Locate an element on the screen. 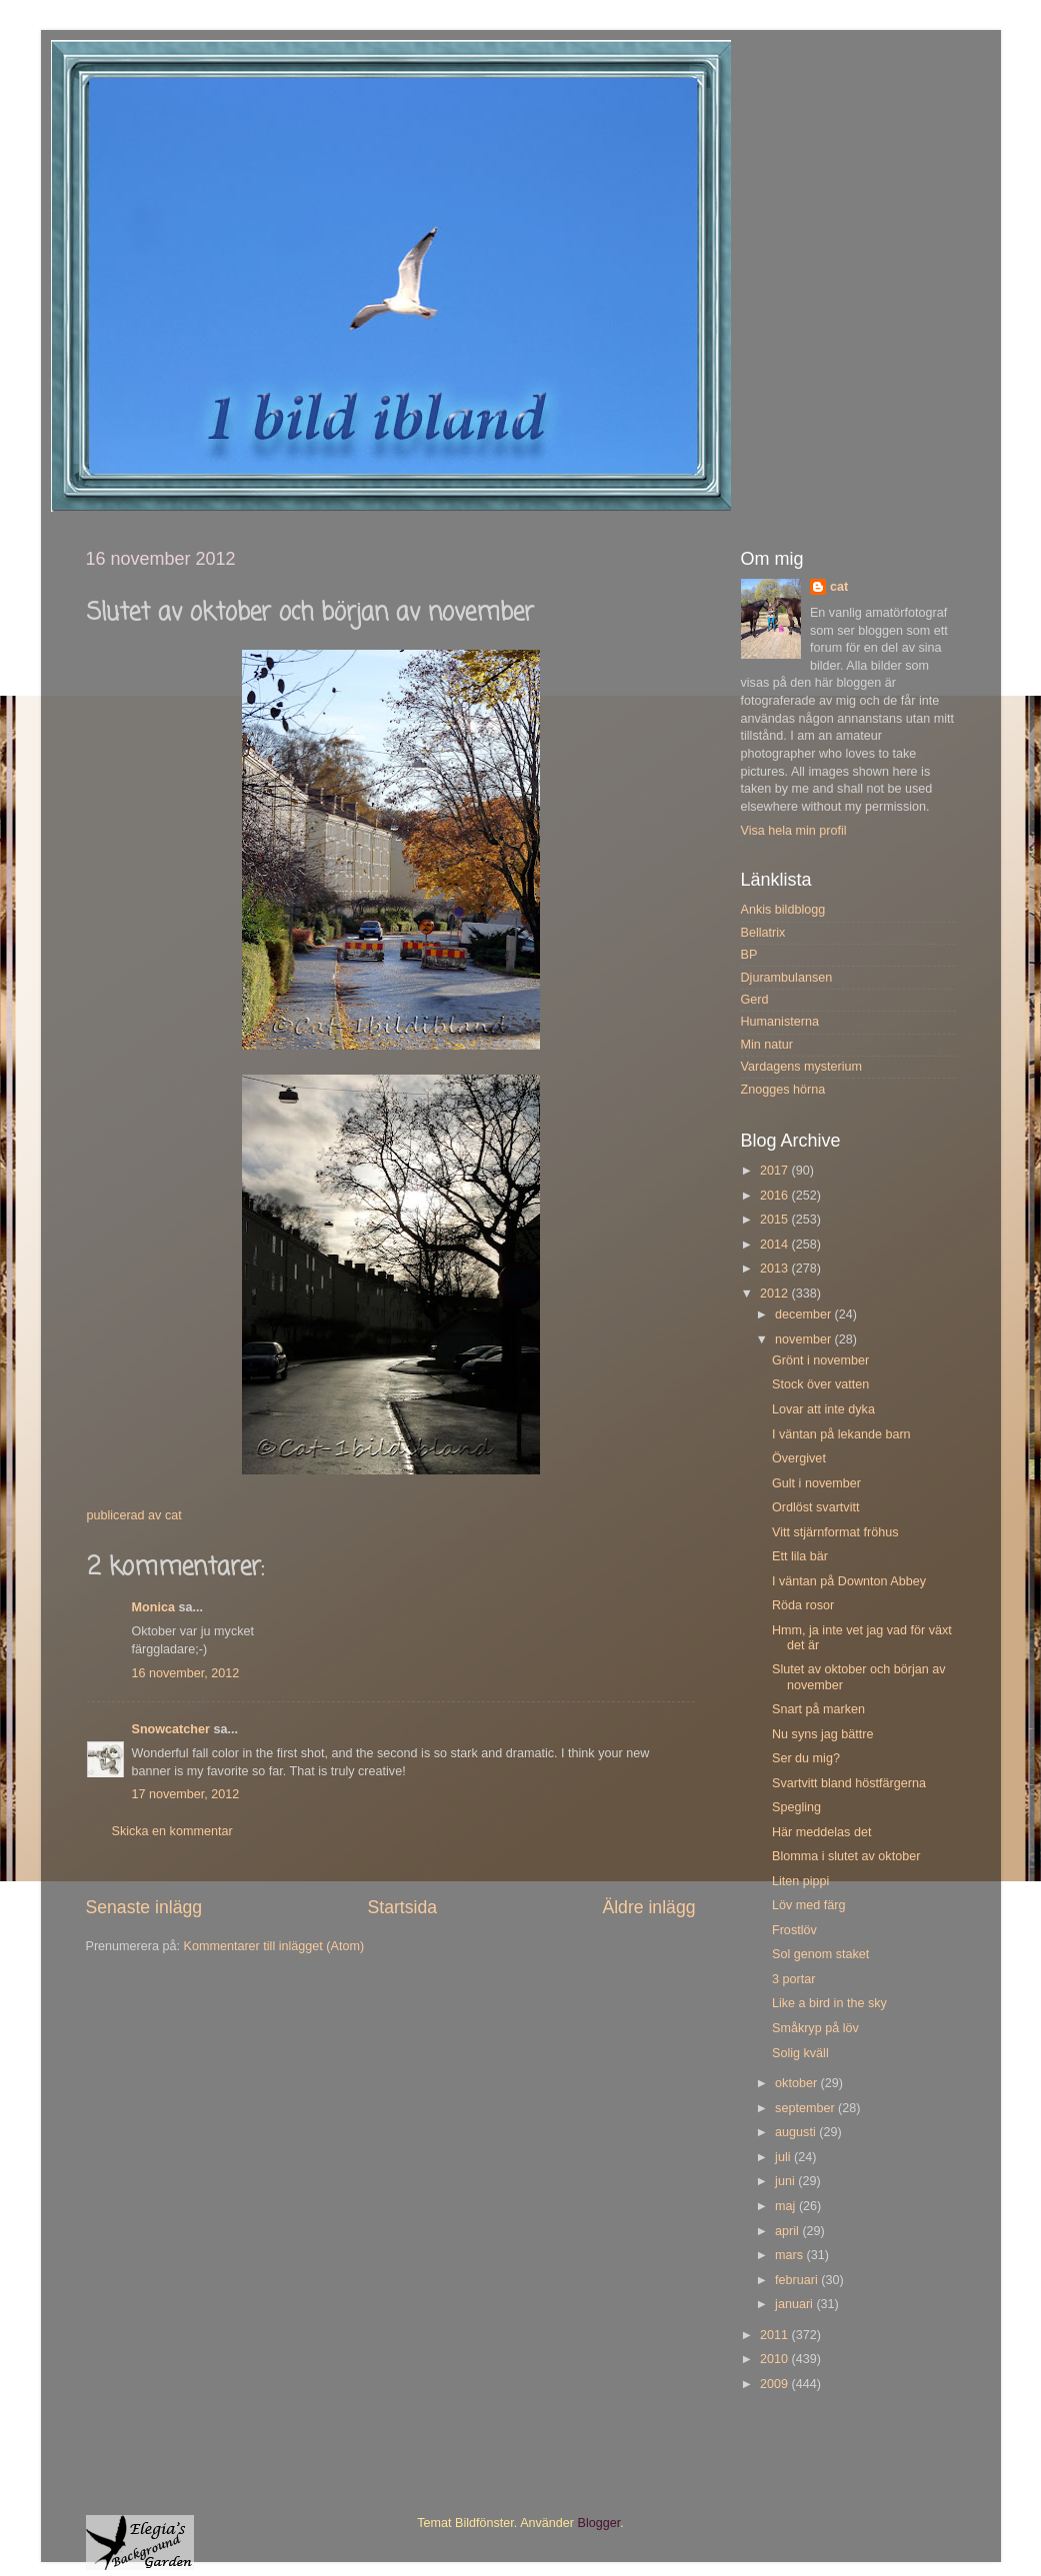 The height and width of the screenshot is (2576, 1041). juli is located at coordinates (784, 2157).